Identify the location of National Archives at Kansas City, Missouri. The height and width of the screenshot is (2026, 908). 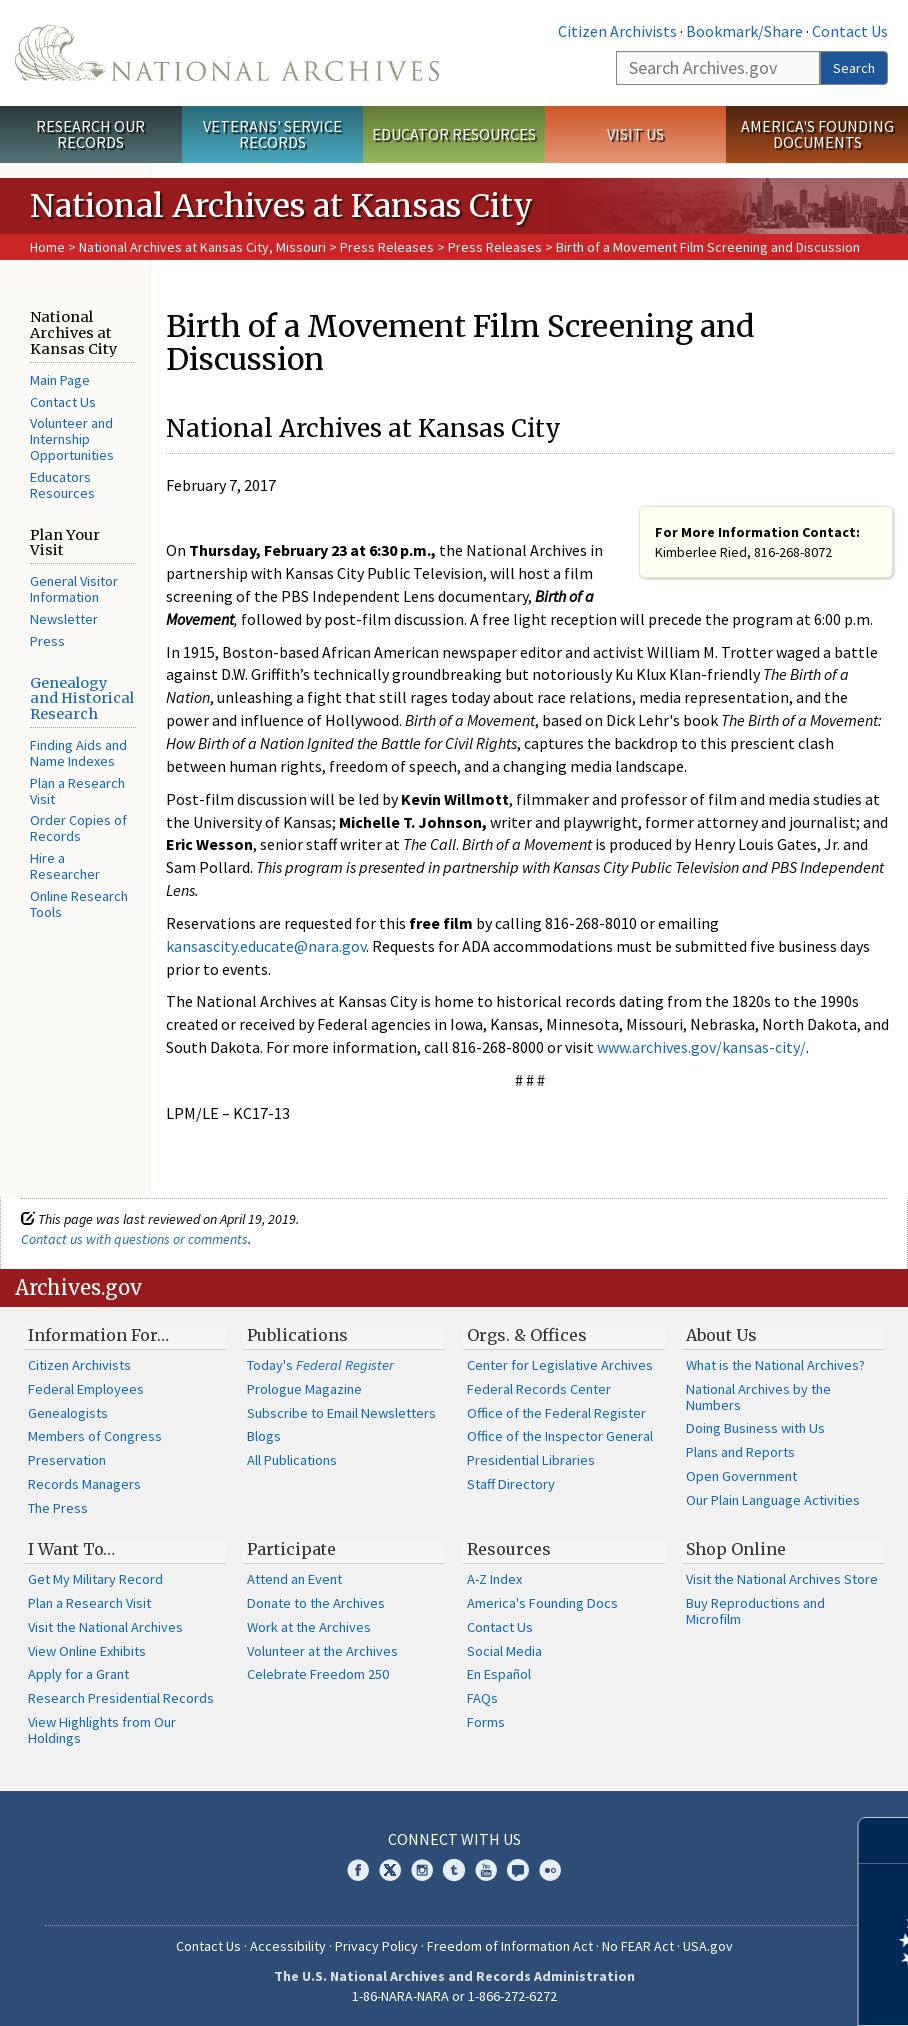
(202, 247).